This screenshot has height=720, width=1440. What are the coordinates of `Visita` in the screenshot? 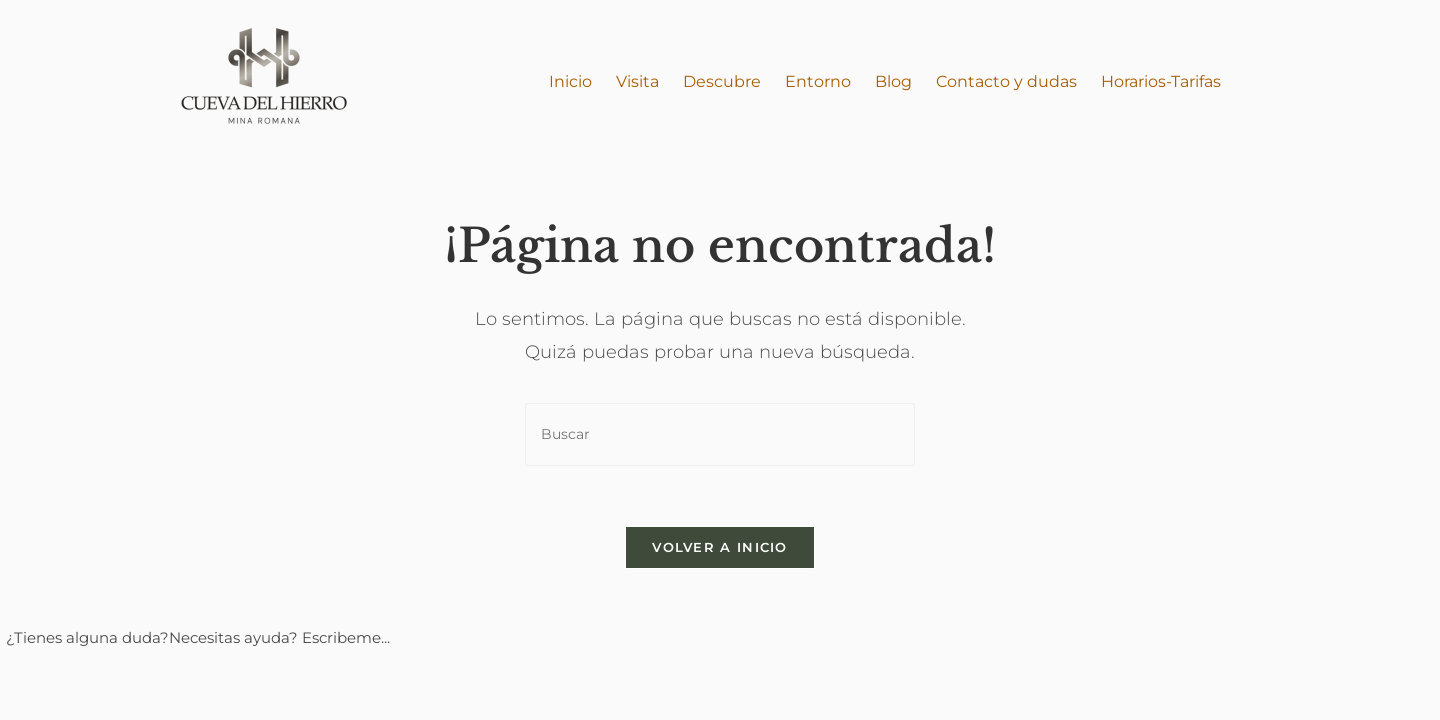 It's located at (637, 81).